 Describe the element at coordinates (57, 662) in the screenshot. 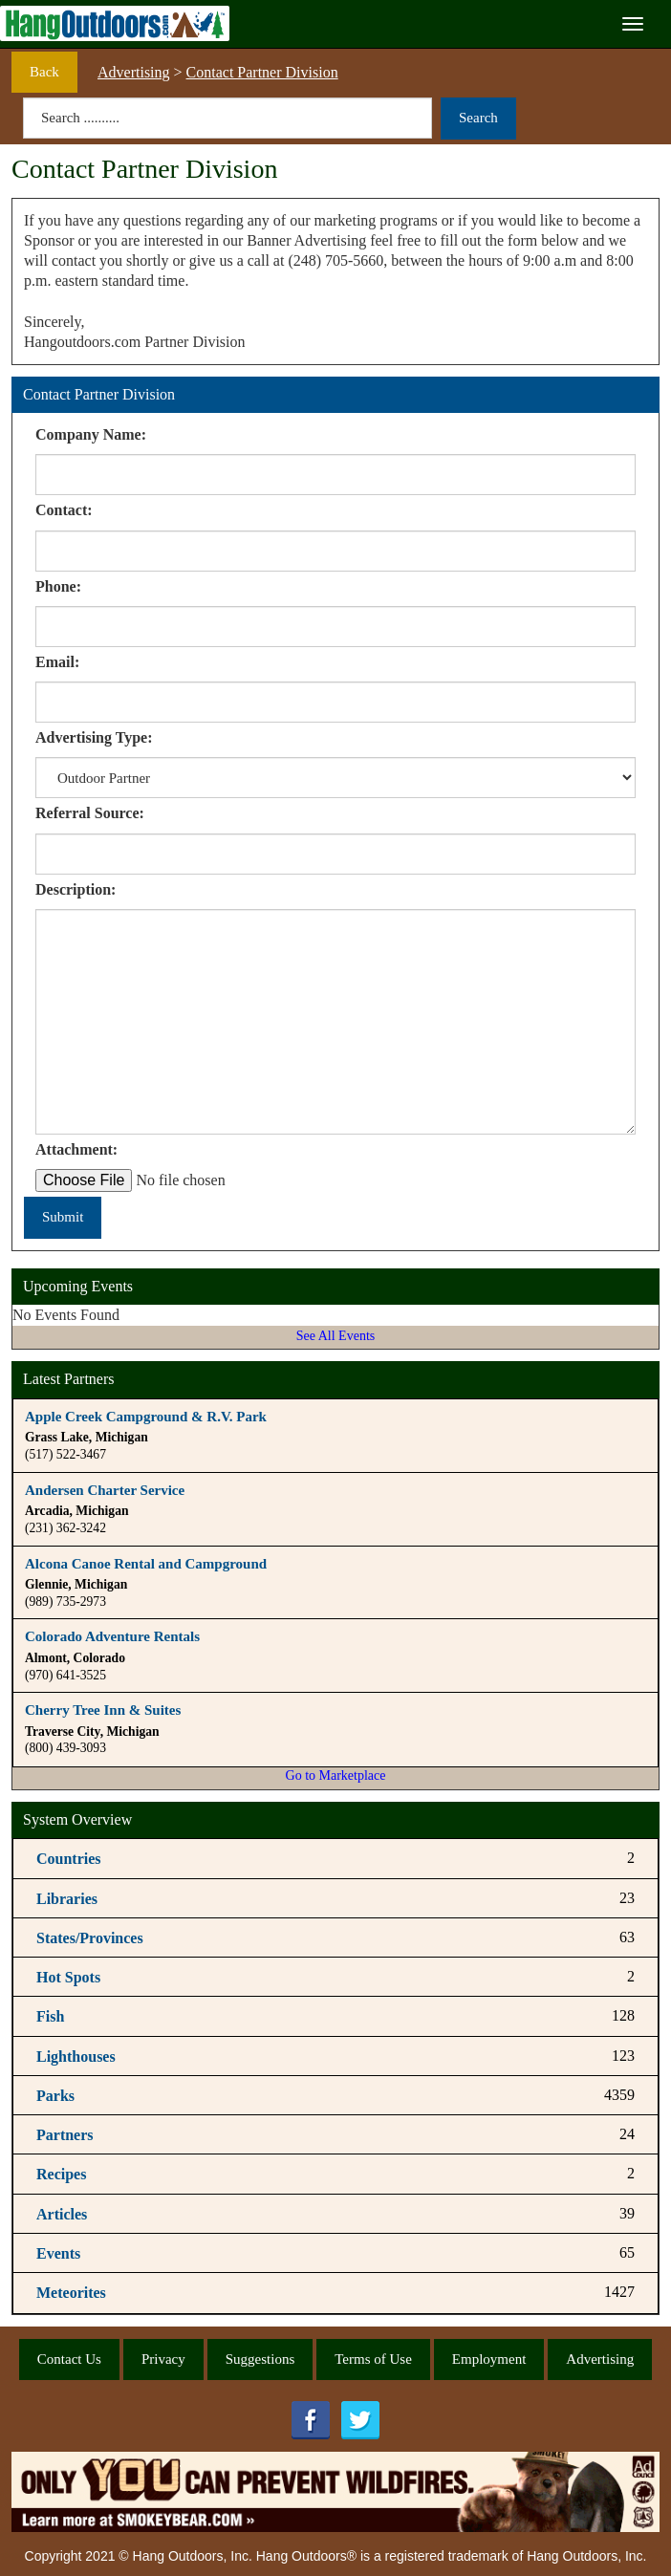

I see `Email:` at that location.